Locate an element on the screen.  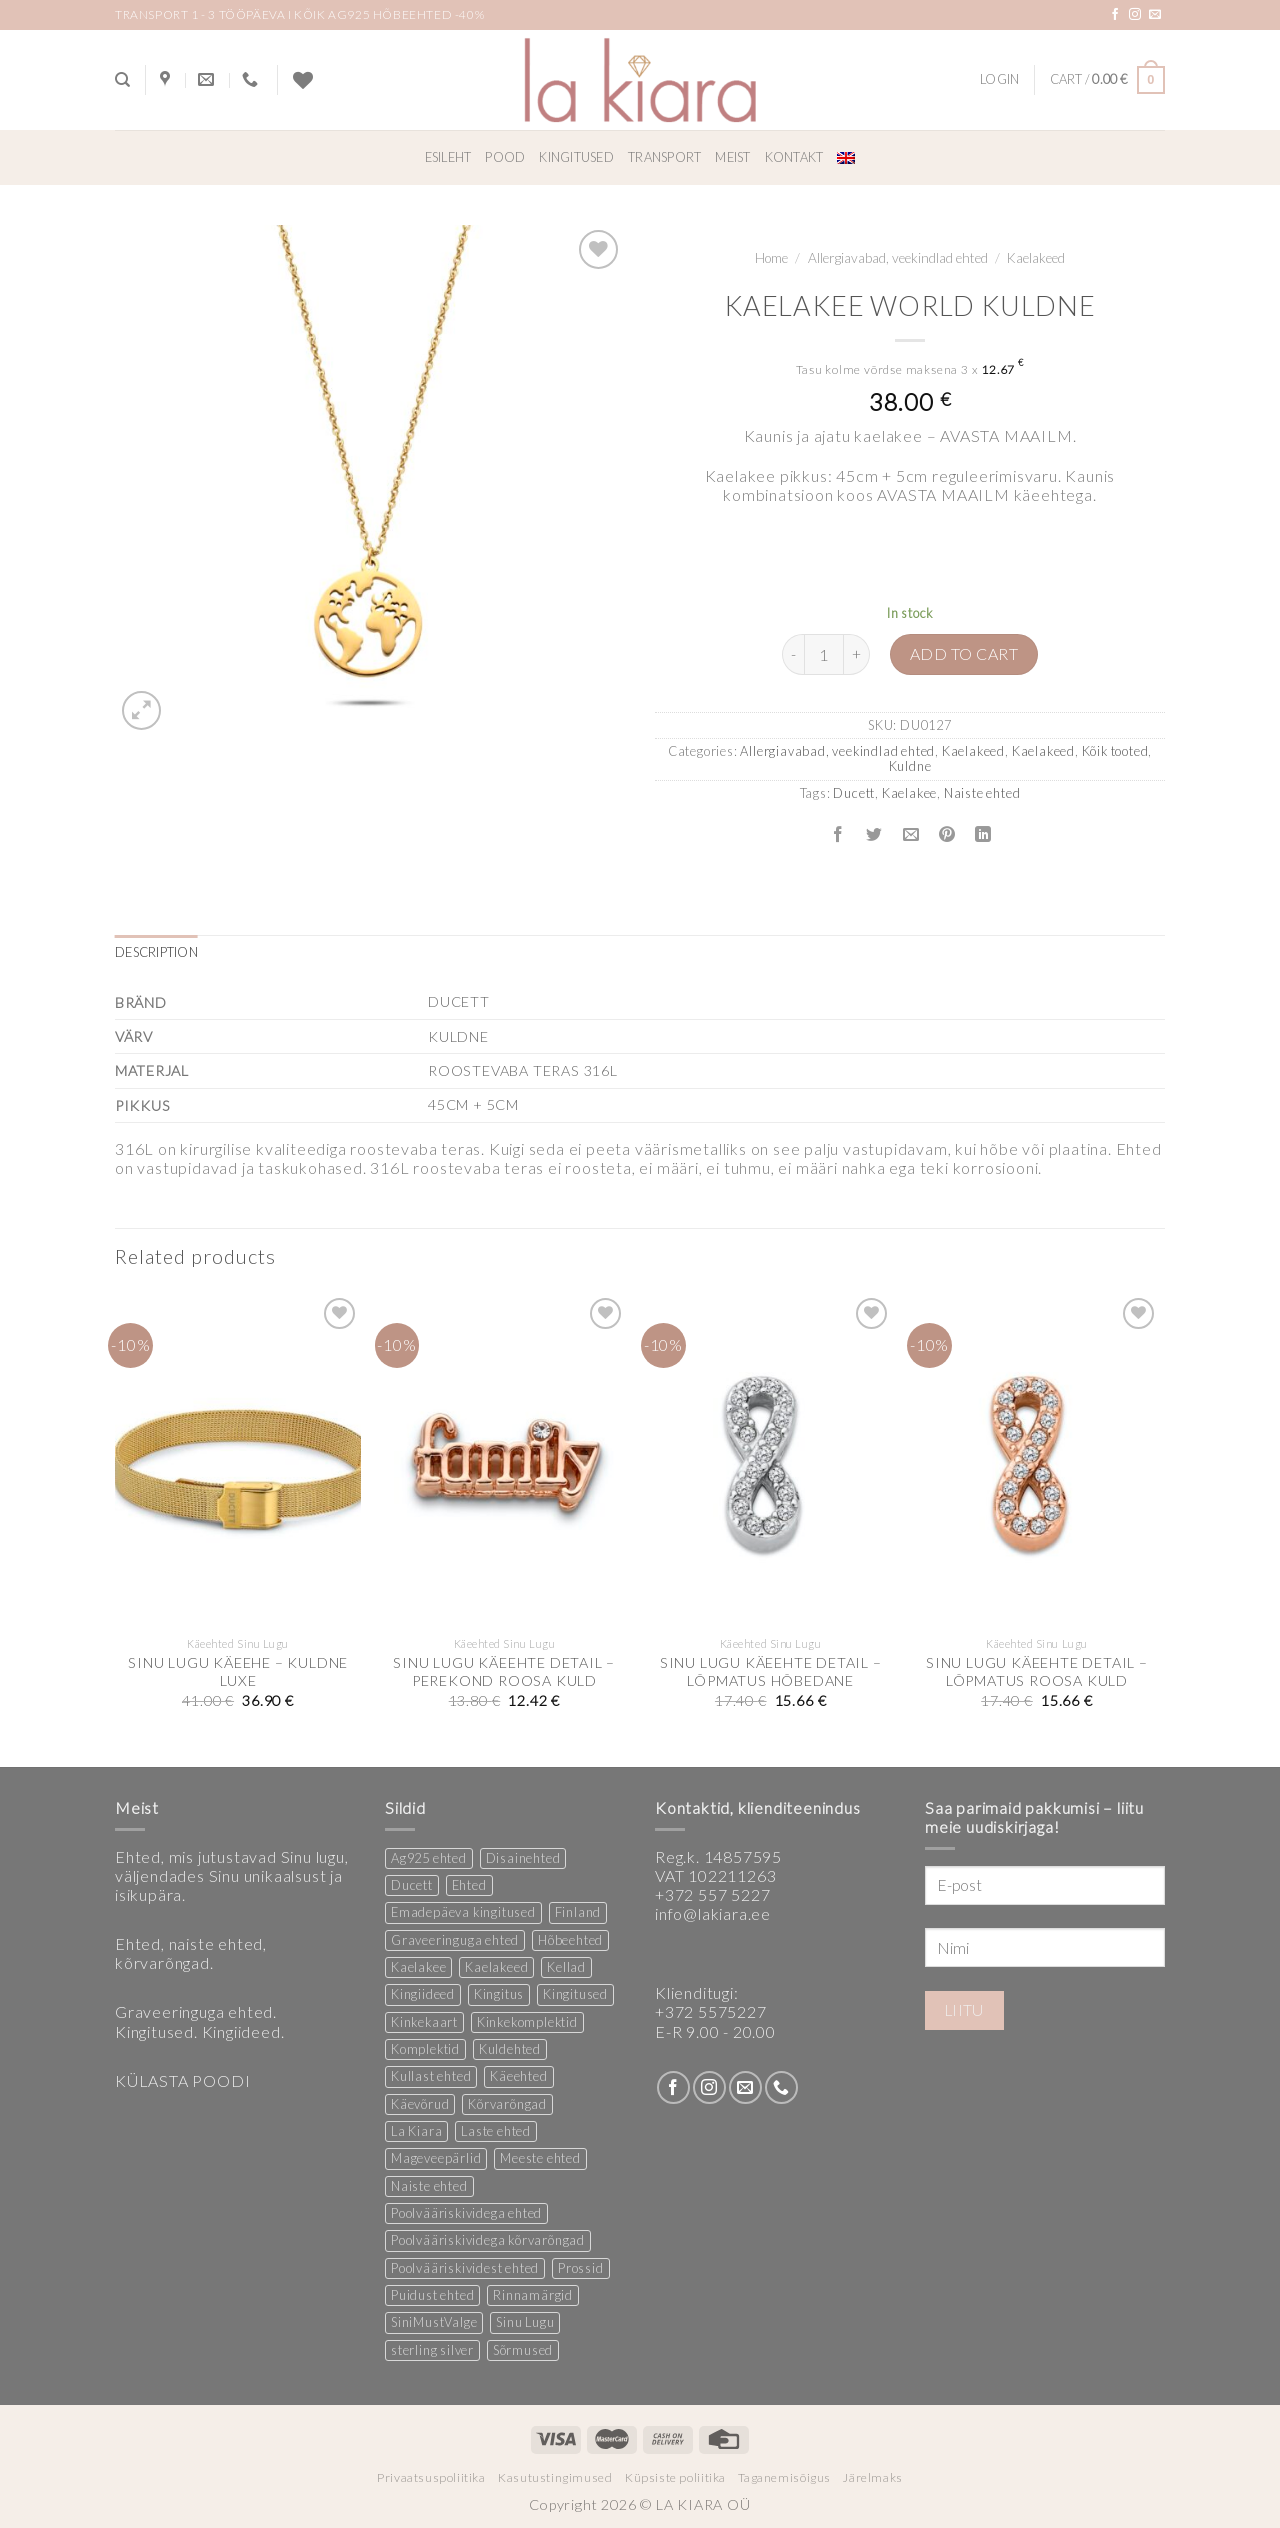
Ducett is located at coordinates (854, 793).